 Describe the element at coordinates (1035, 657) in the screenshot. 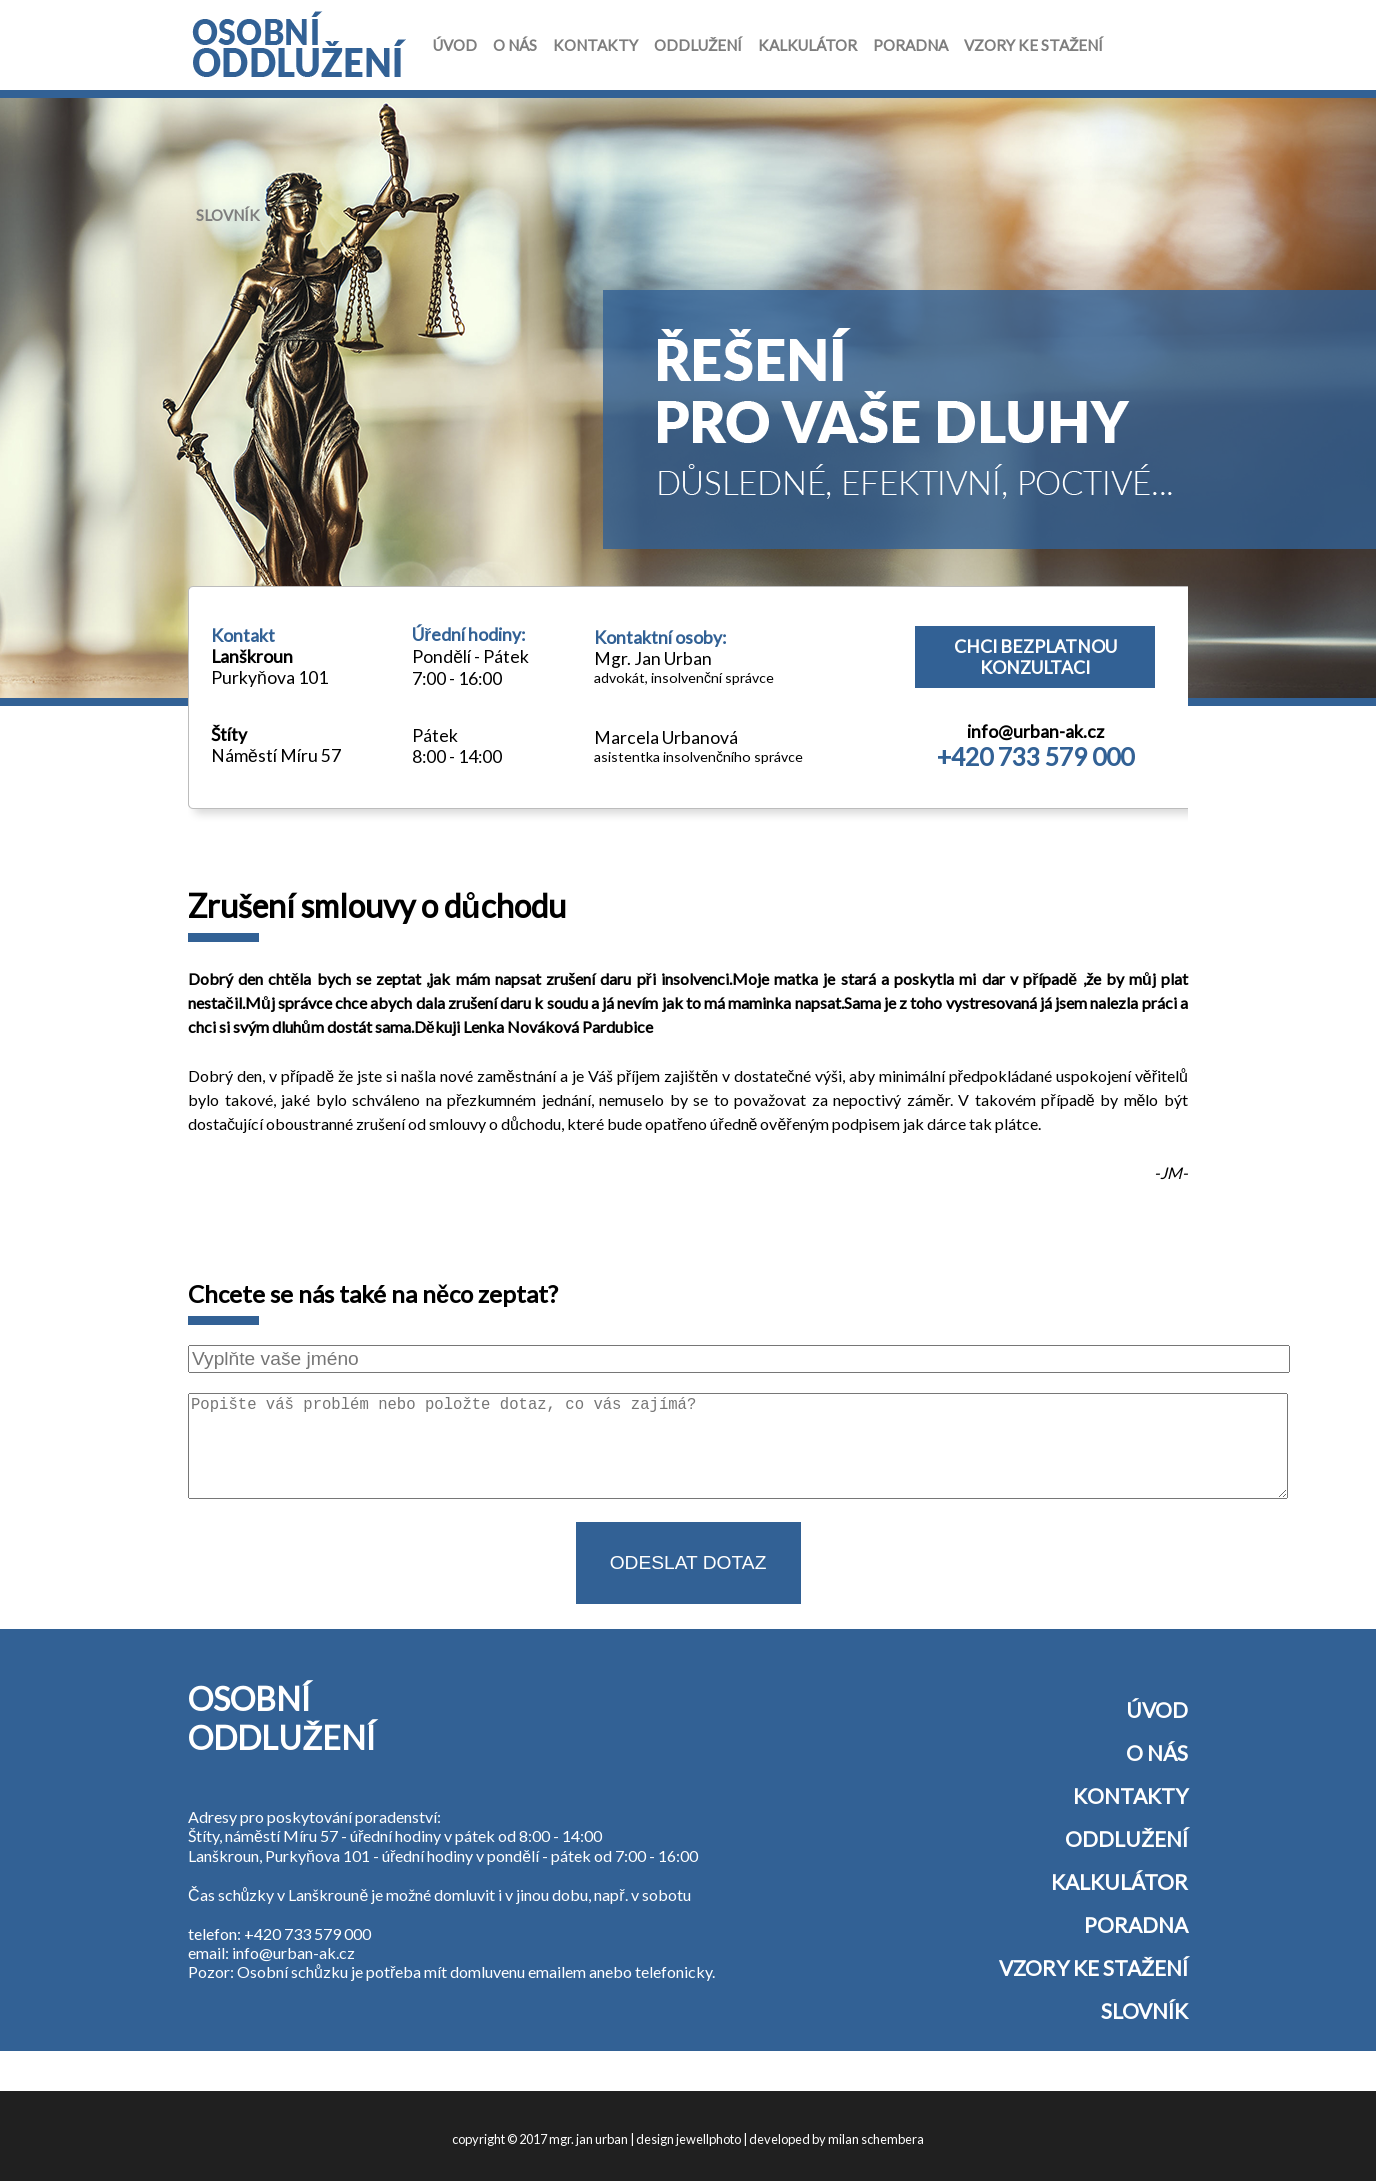

I see `Chci bezplatnou konzultaci` at that location.